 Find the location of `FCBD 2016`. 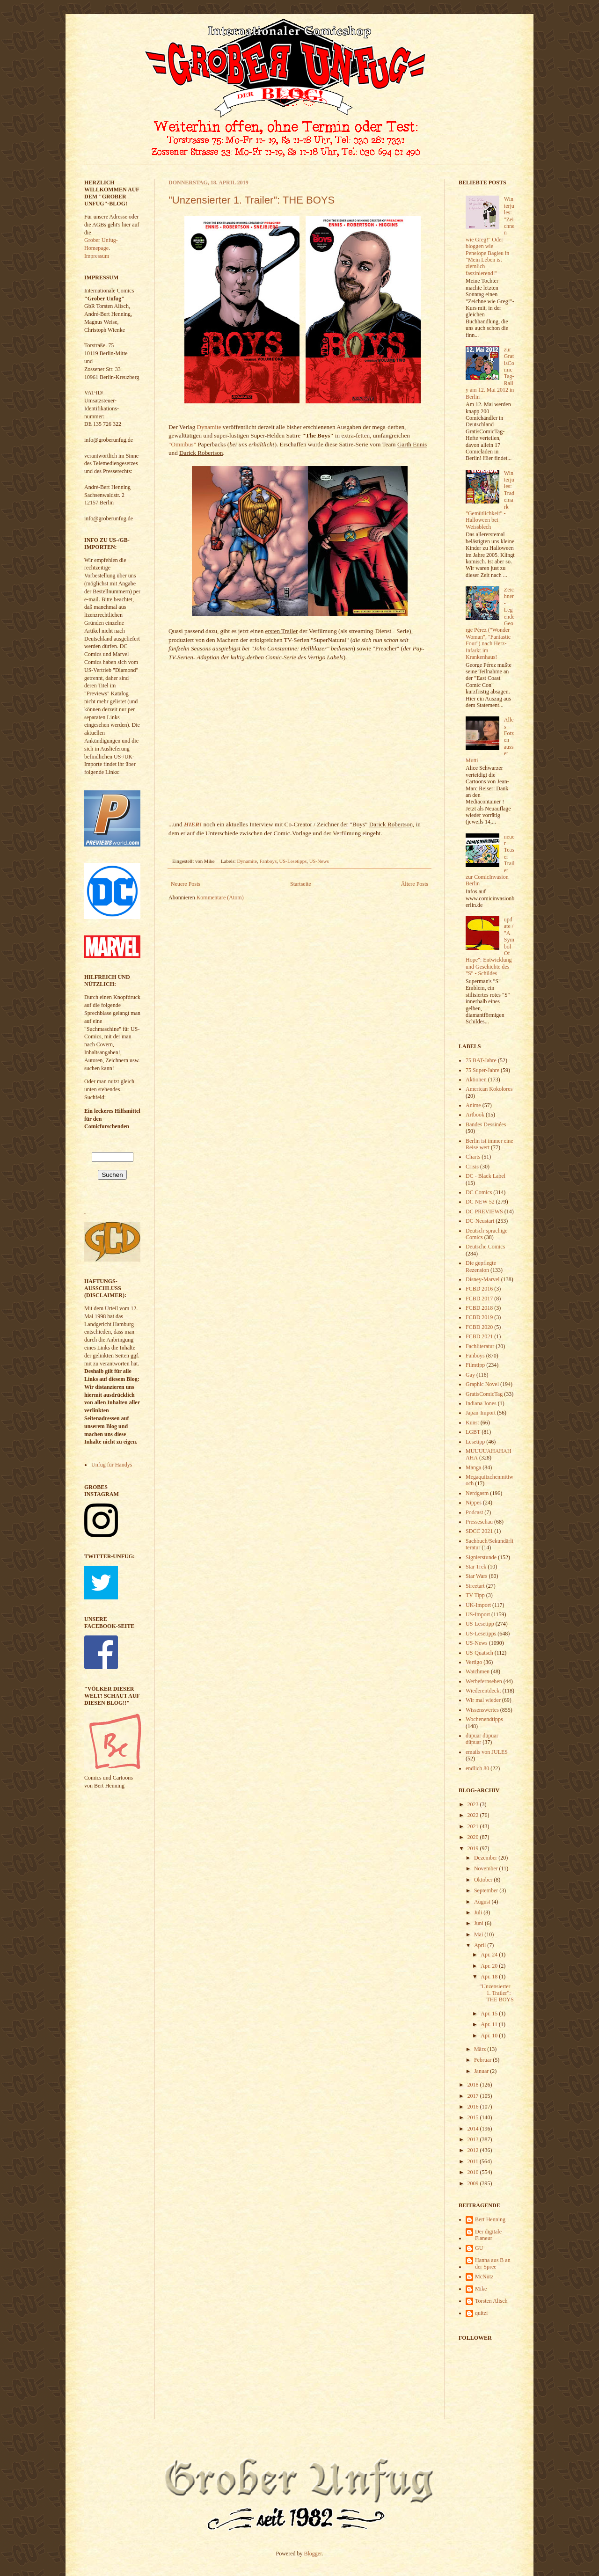

FCBD 2016 is located at coordinates (479, 1288).